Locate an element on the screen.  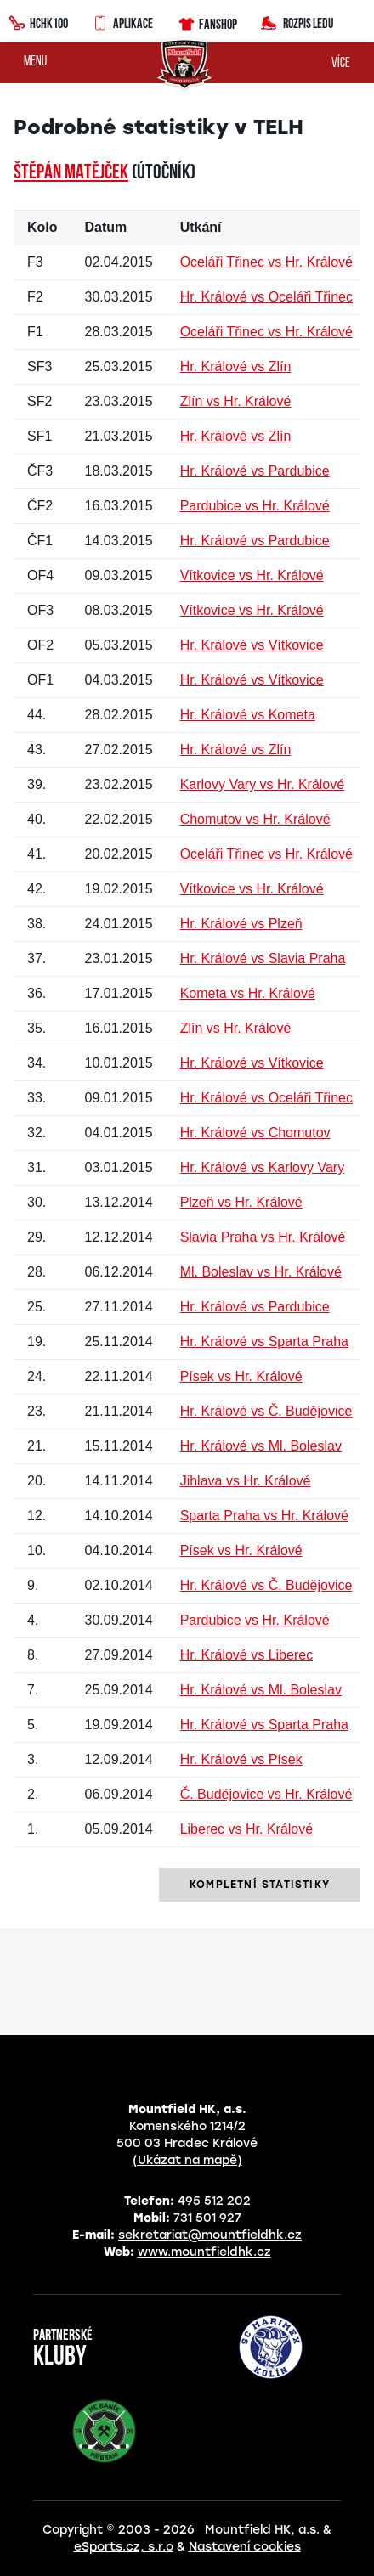
Oceláři Třinec vs Hr. Králové is located at coordinates (266, 262).